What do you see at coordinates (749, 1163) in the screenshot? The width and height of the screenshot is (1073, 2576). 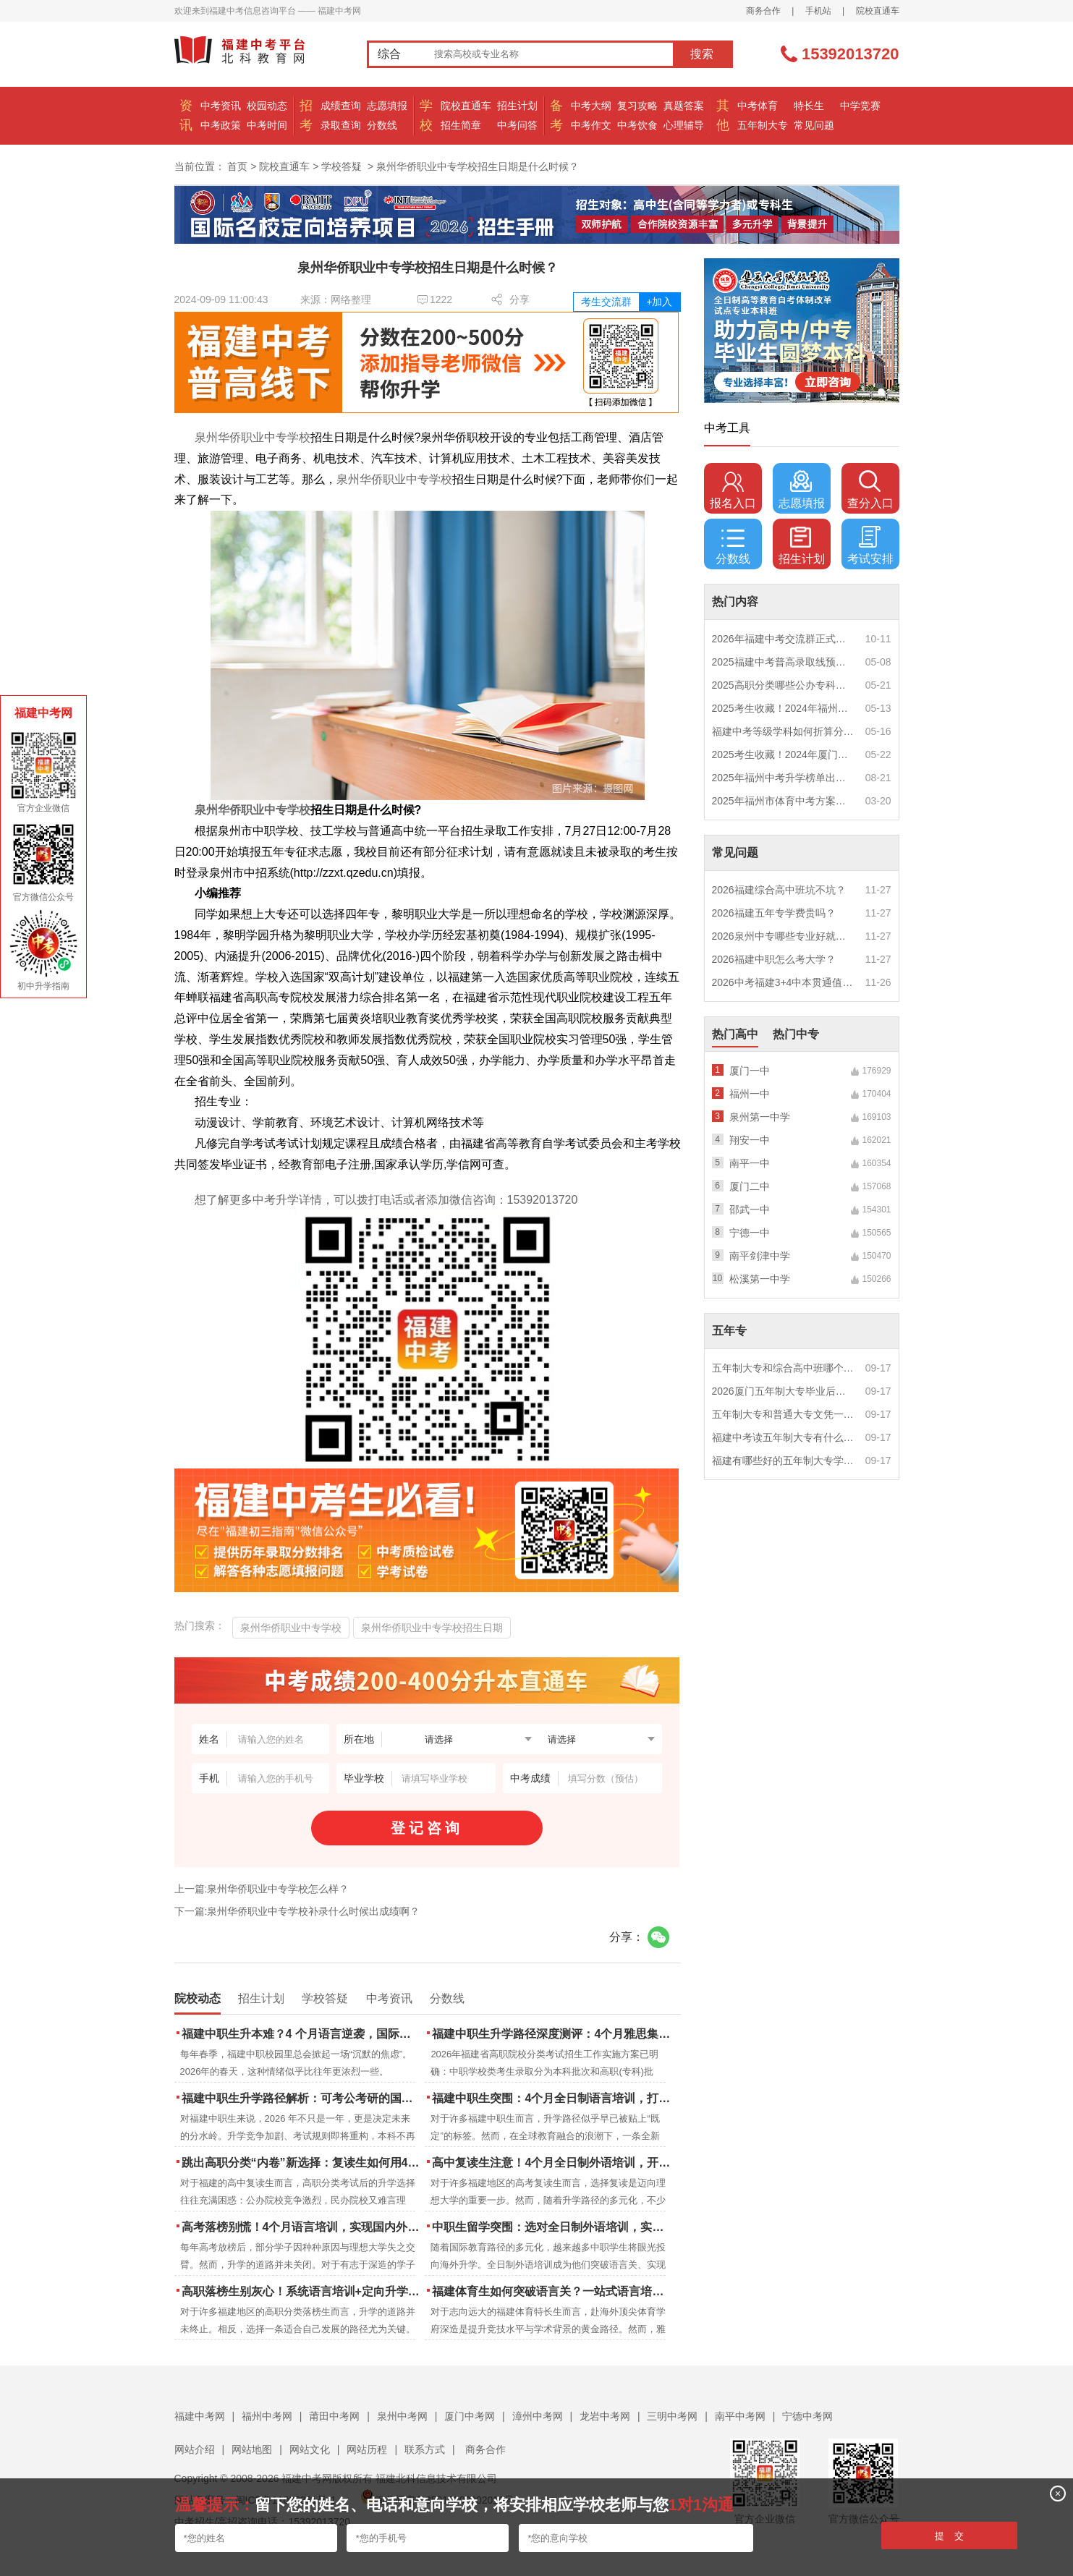 I see `南平一中` at bounding box center [749, 1163].